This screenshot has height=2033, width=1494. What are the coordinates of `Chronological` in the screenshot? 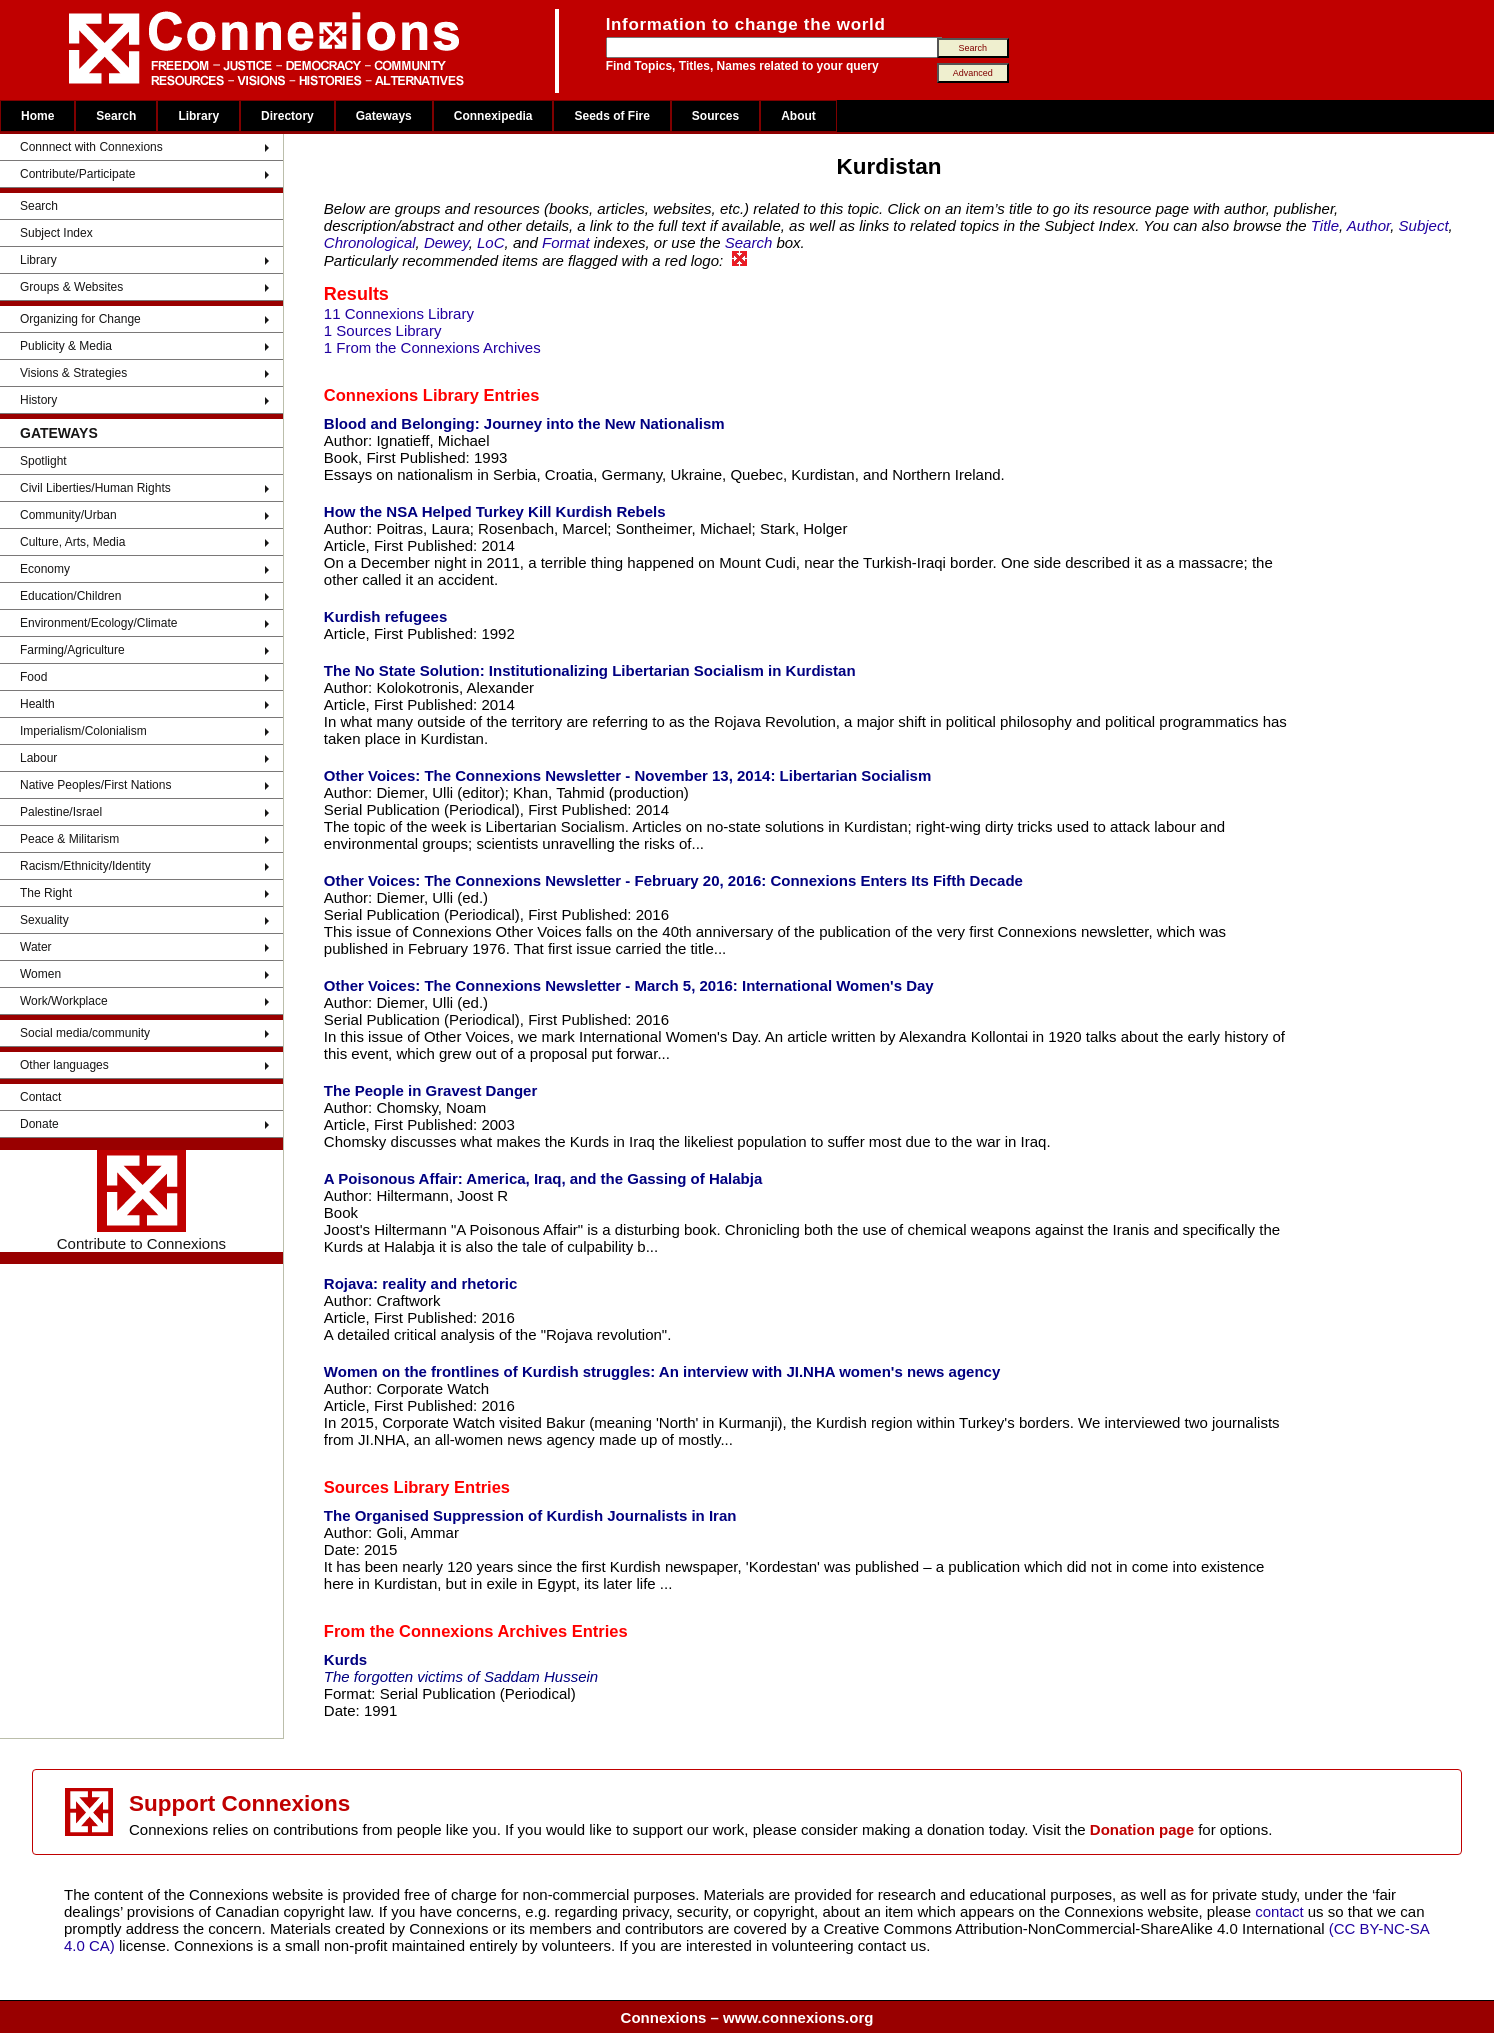 It's located at (370, 242).